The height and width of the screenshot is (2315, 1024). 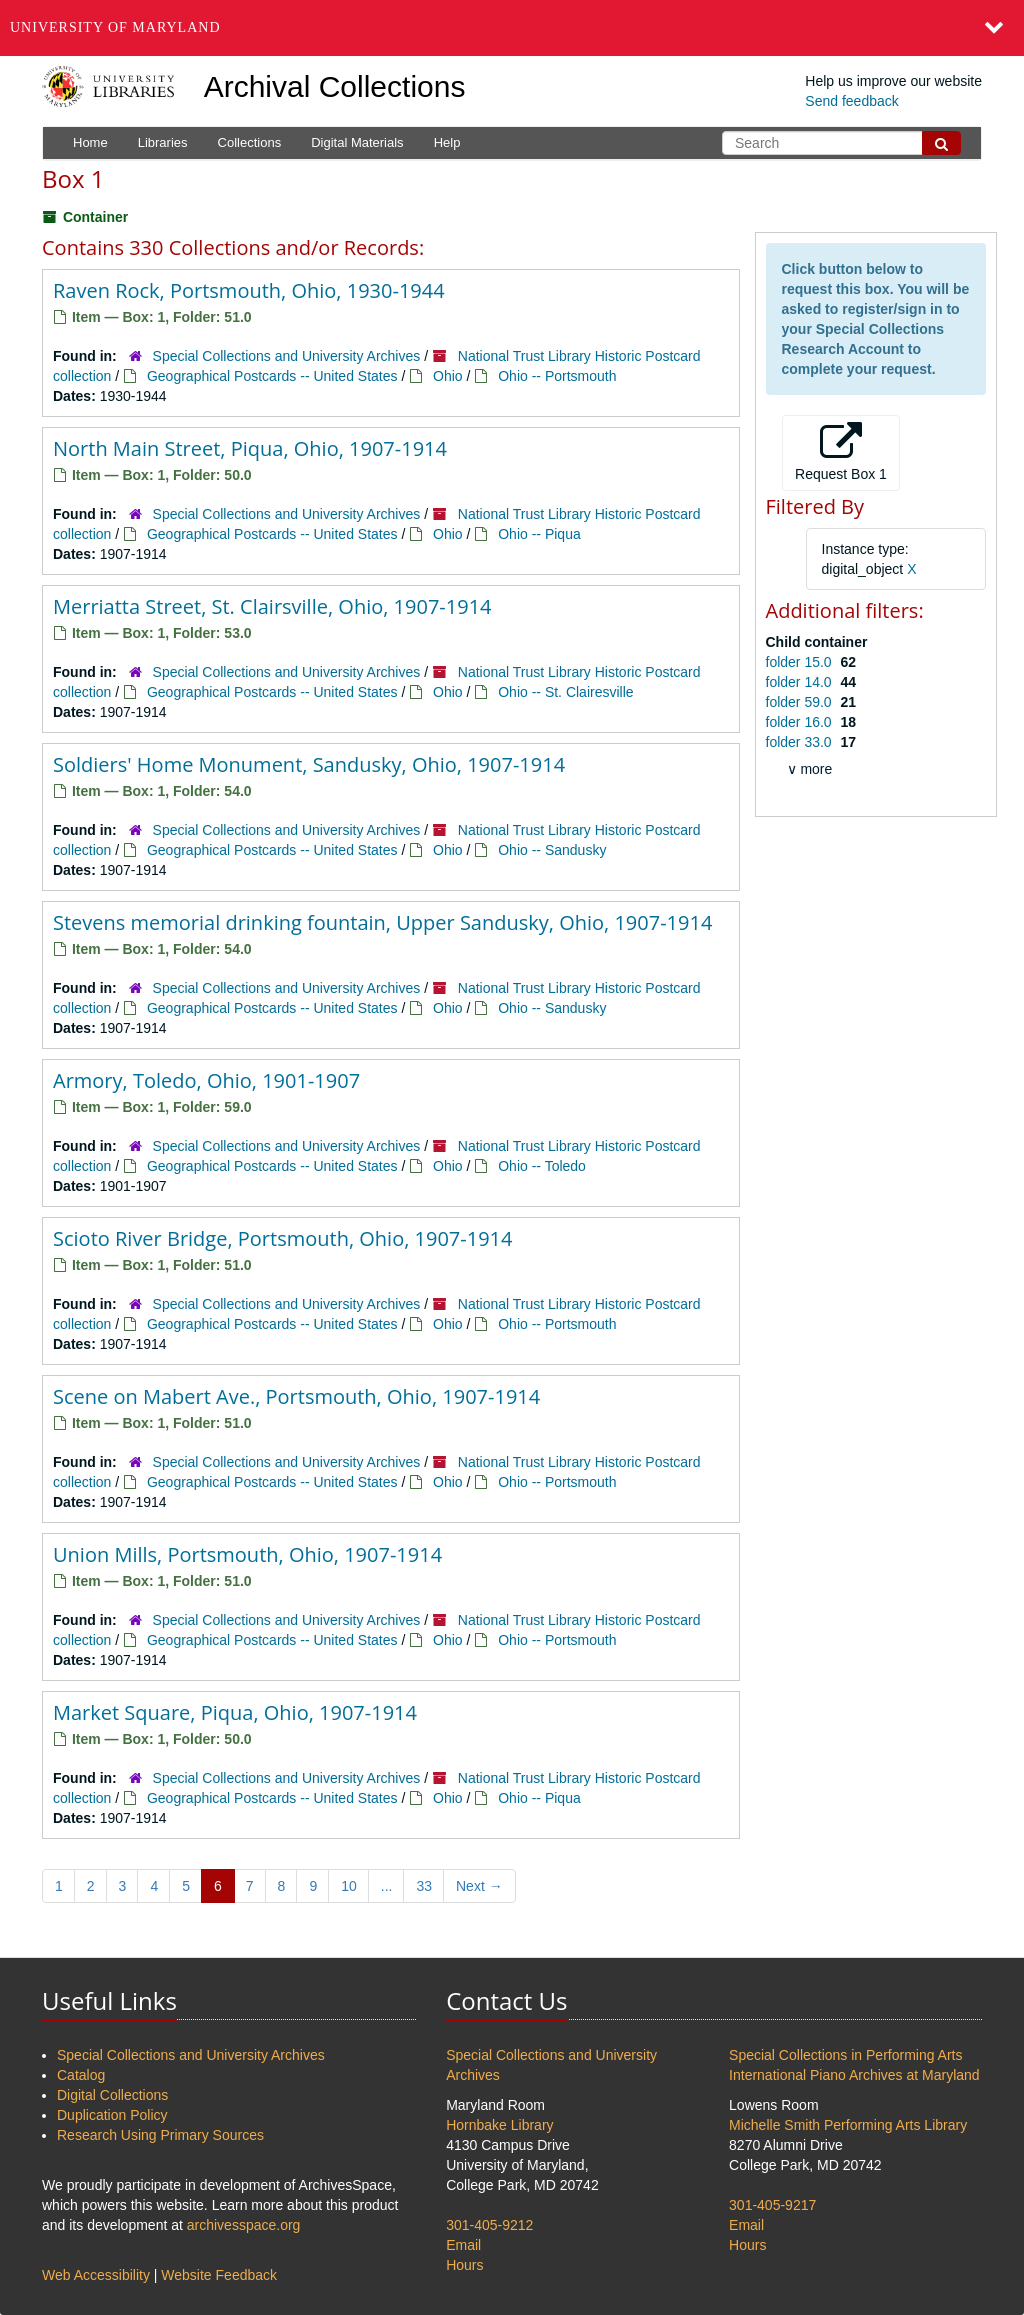 What do you see at coordinates (349, 1886) in the screenshot?
I see `10` at bounding box center [349, 1886].